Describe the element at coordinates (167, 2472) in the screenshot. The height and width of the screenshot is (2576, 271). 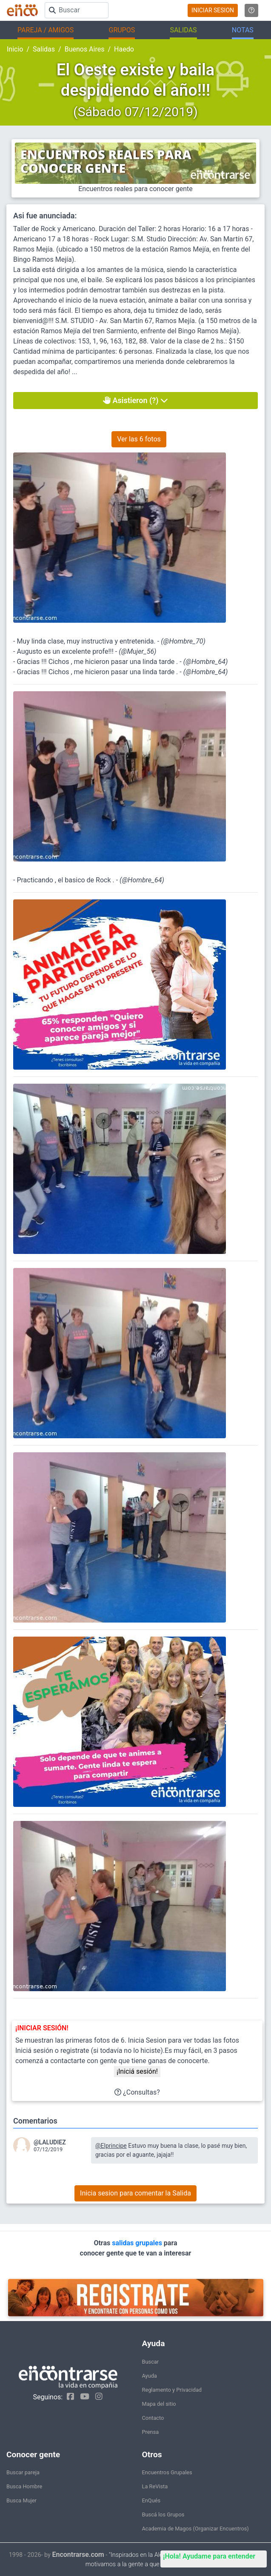
I see `Encuentros Grupales` at that location.